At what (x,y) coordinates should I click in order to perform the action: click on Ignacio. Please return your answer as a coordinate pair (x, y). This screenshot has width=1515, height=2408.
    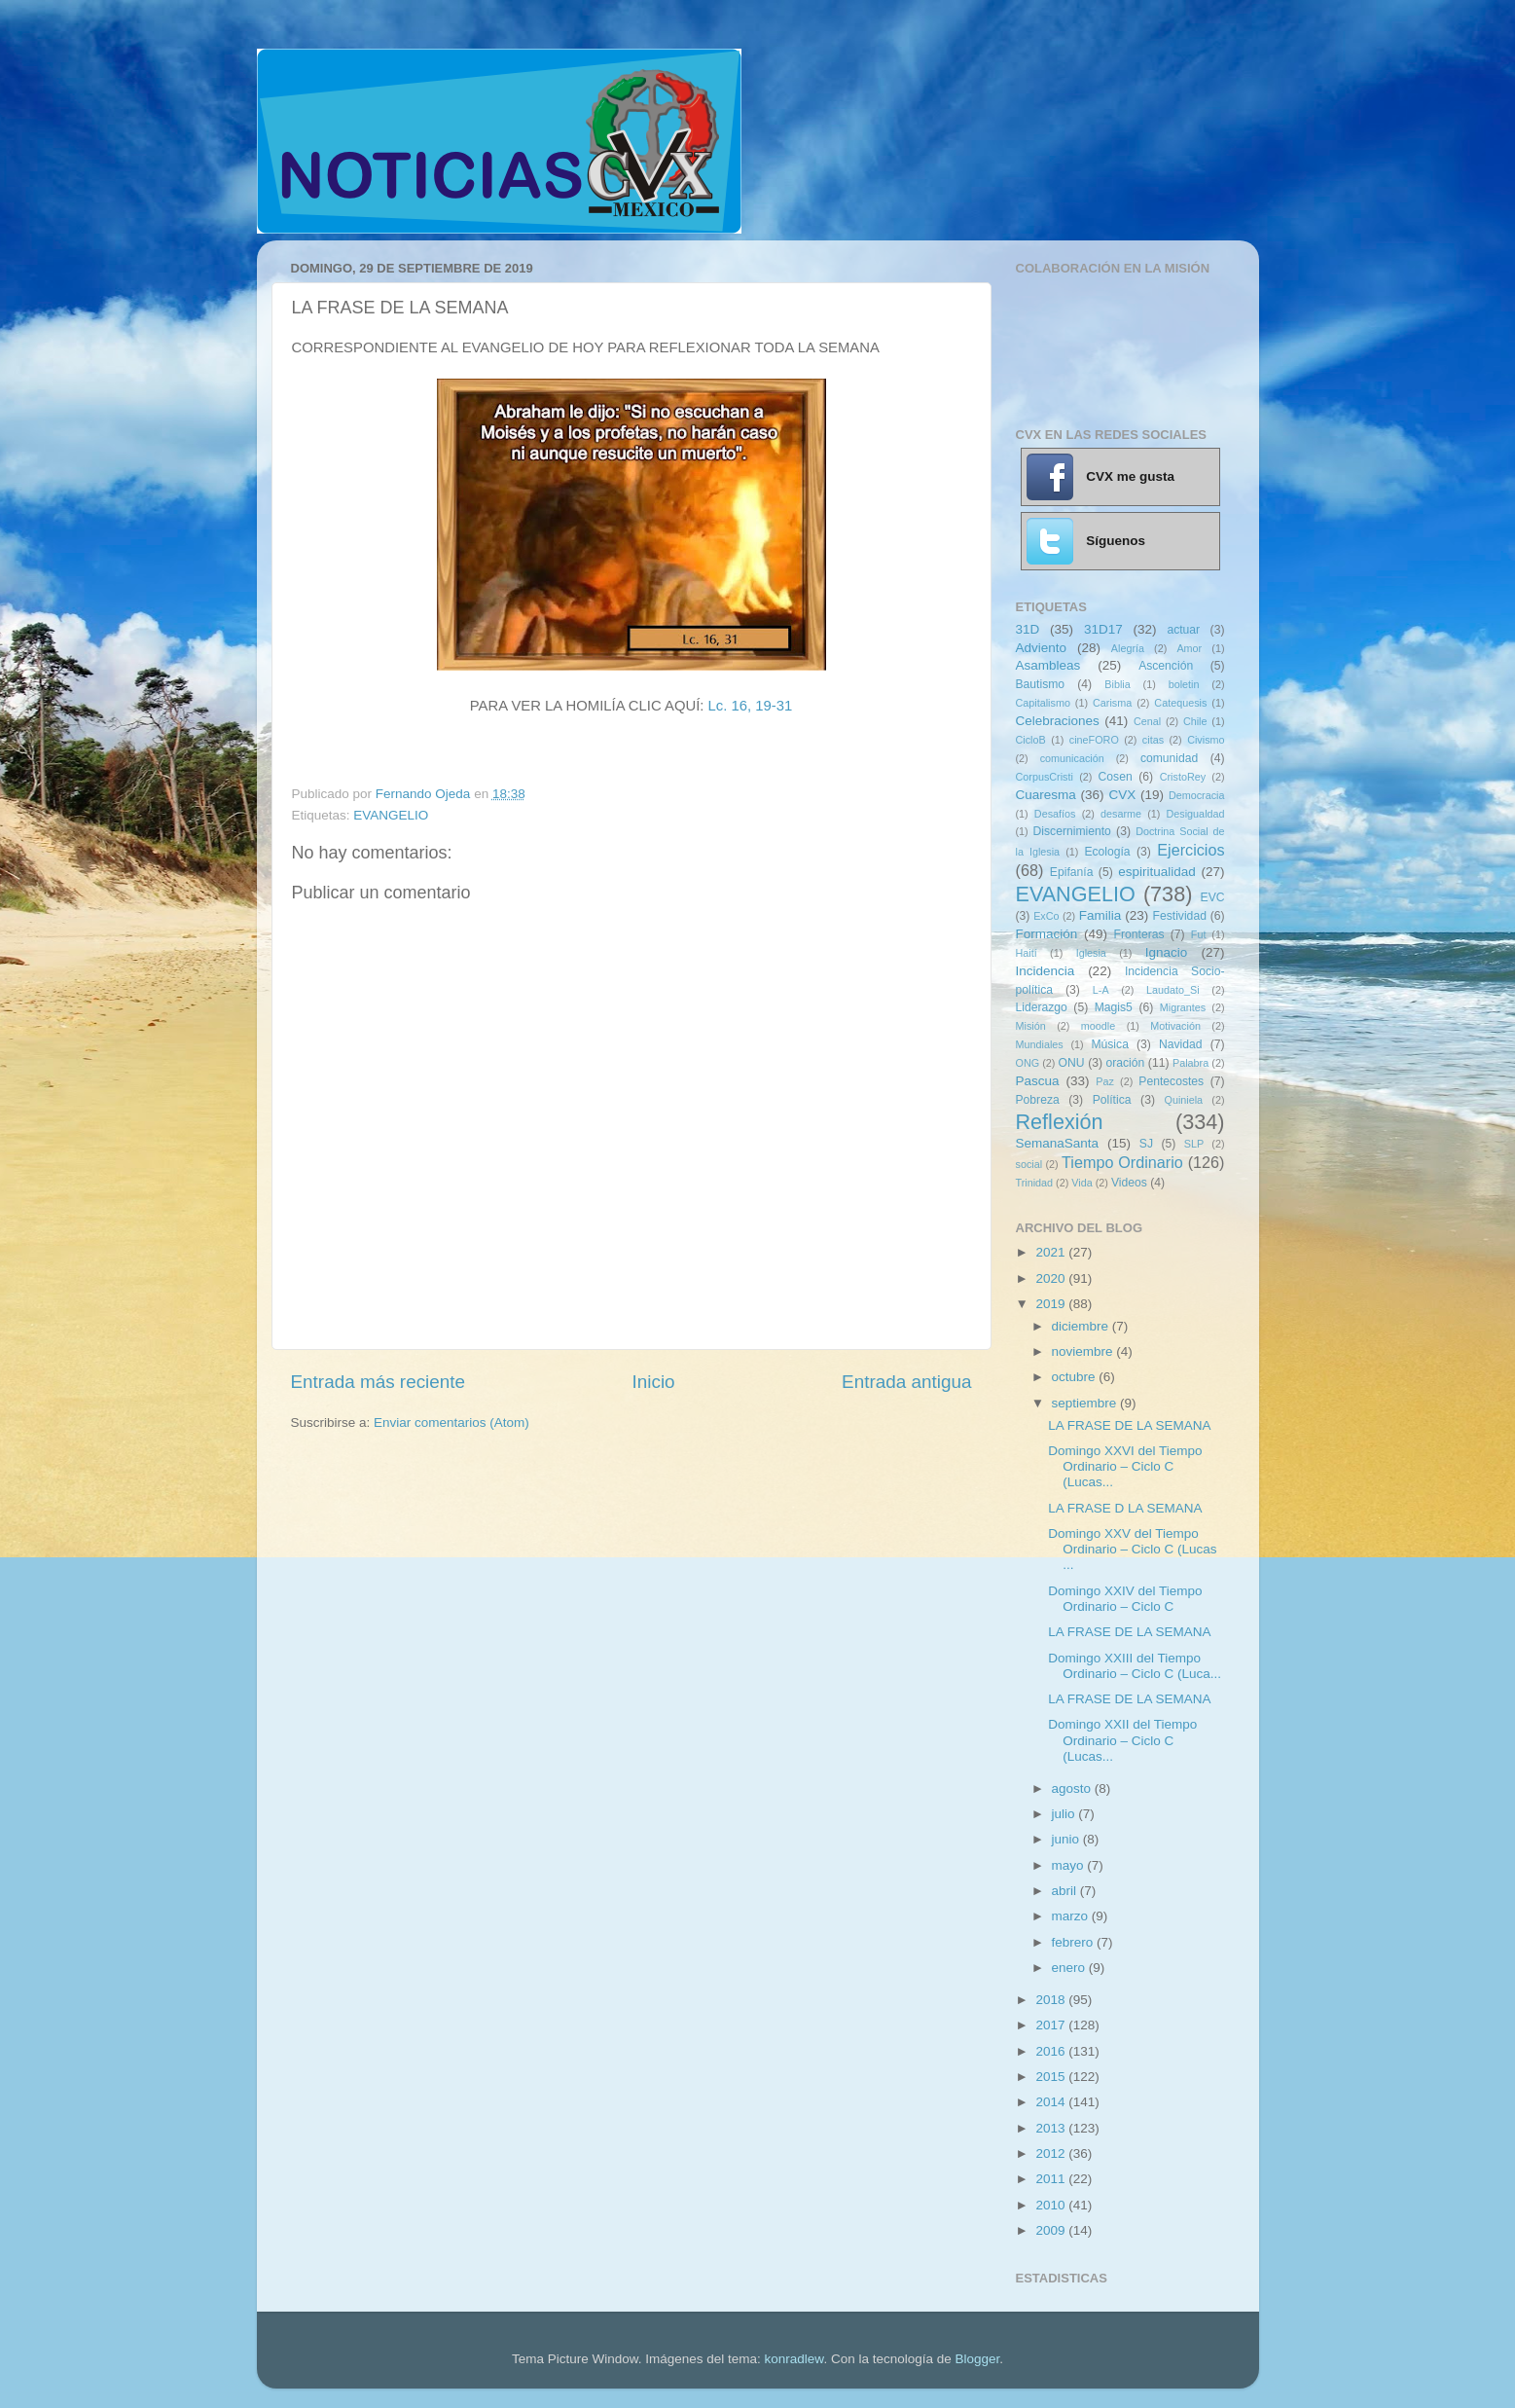
    Looking at the image, I should click on (1166, 952).